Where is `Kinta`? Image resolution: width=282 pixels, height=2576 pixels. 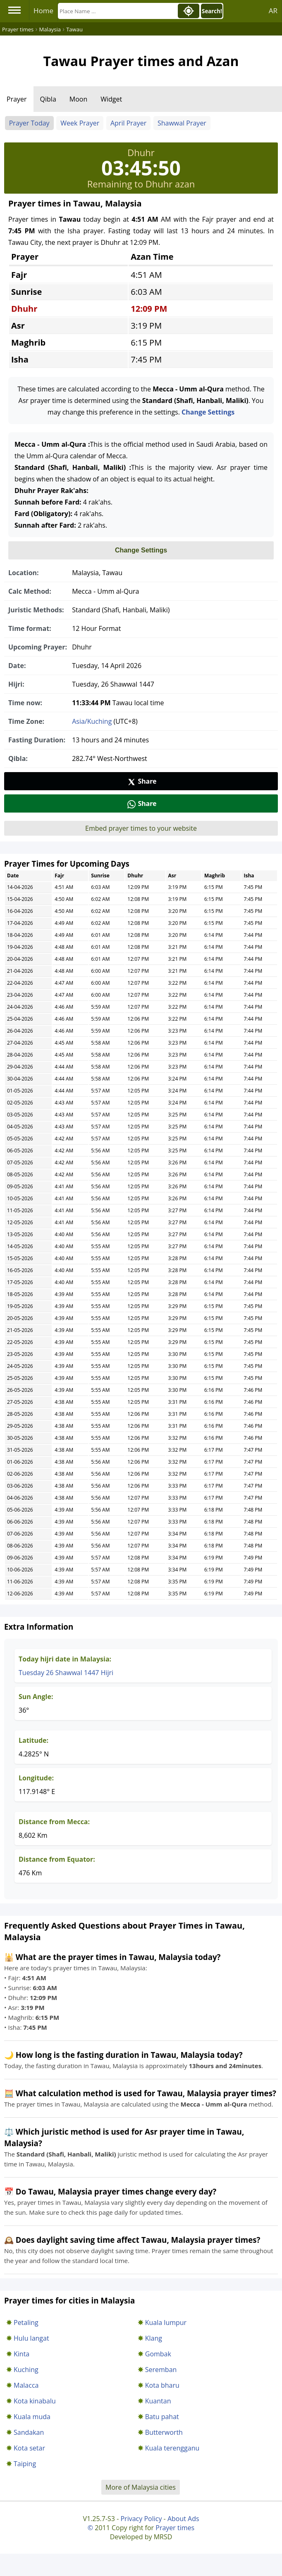 Kinta is located at coordinates (21, 2353).